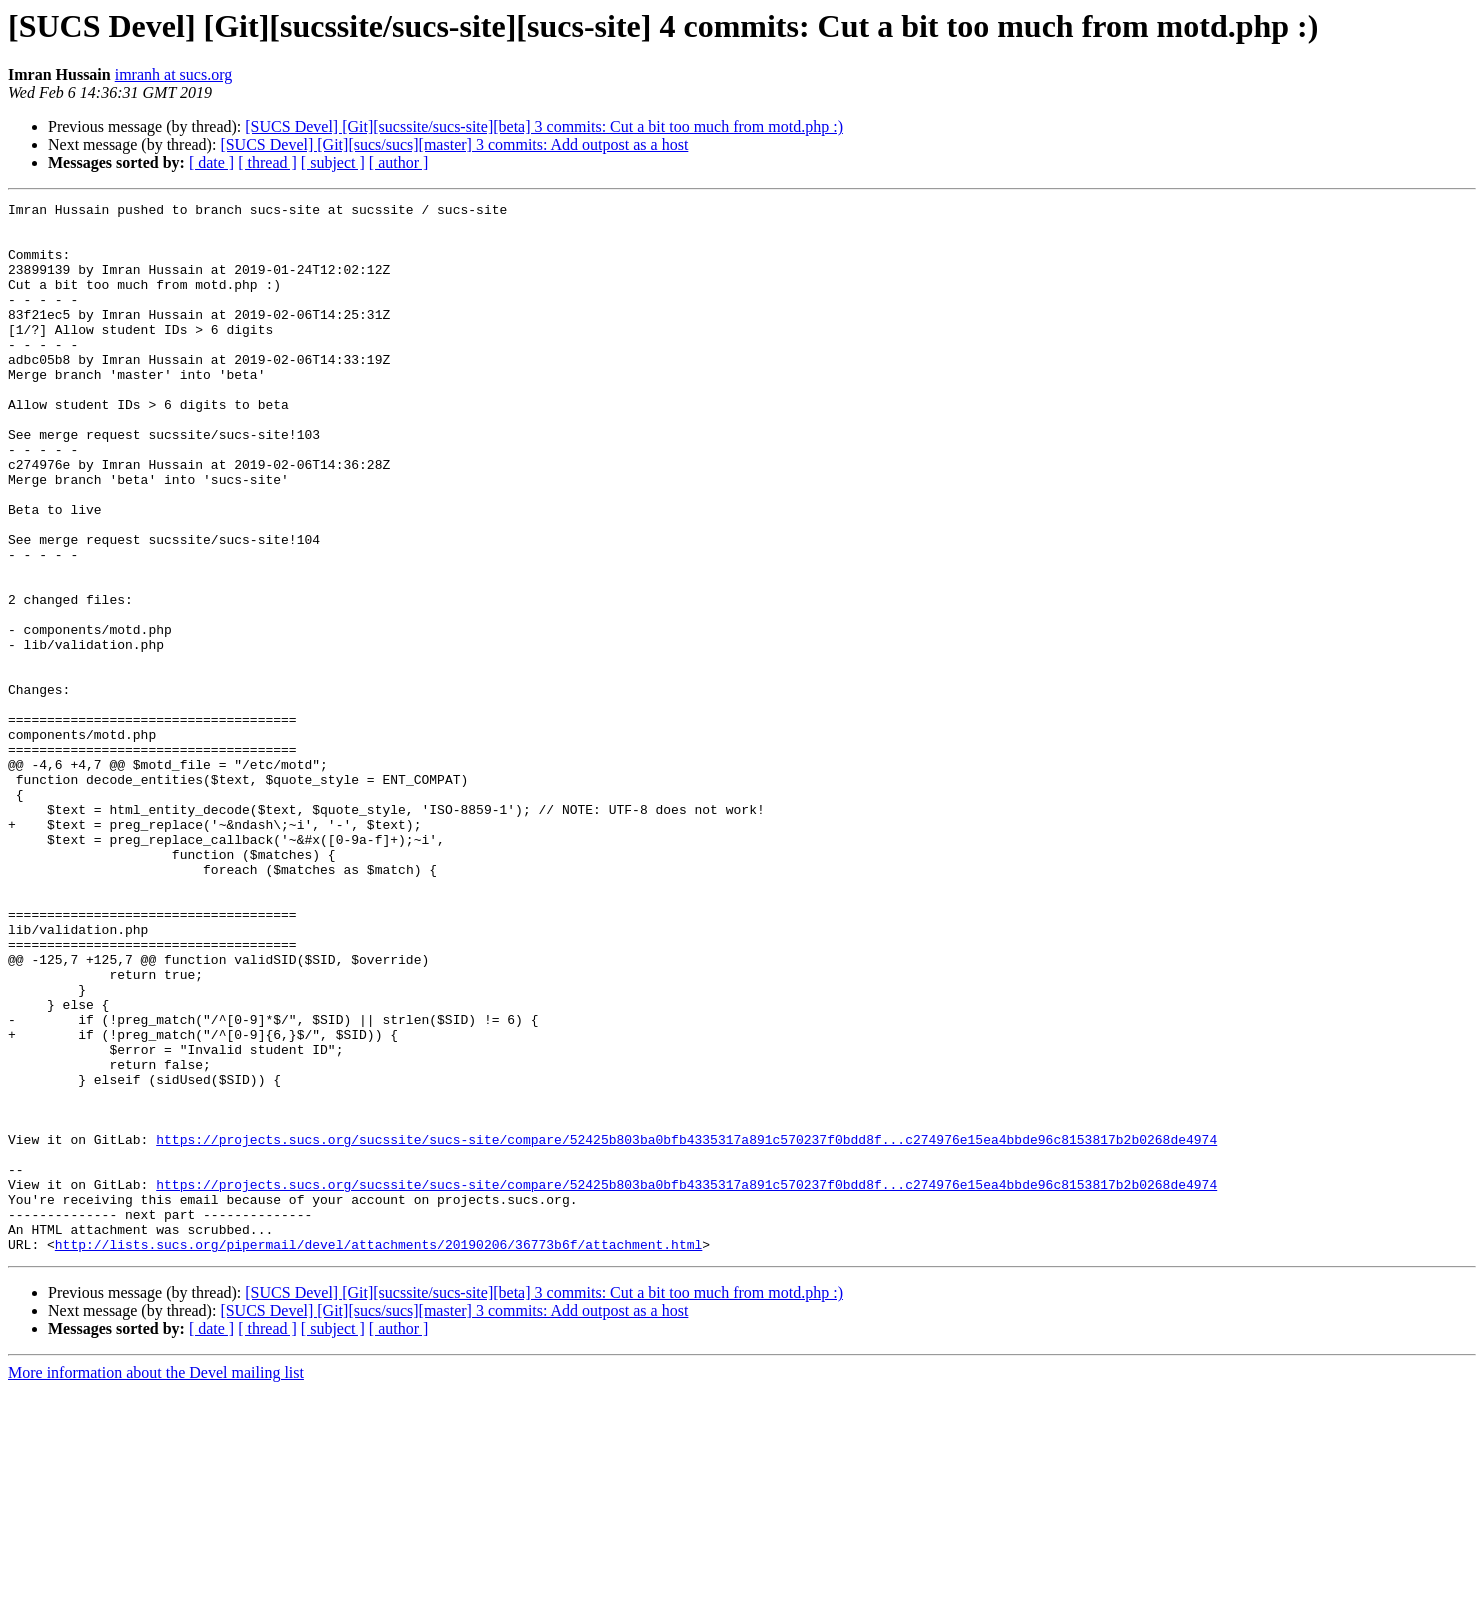 This screenshot has width=1484, height=1600. I want to click on http://lists.sucs.org/pipermail/devel/attachments/20190206/36773b6f/attachment.html, so click(378, 1454).